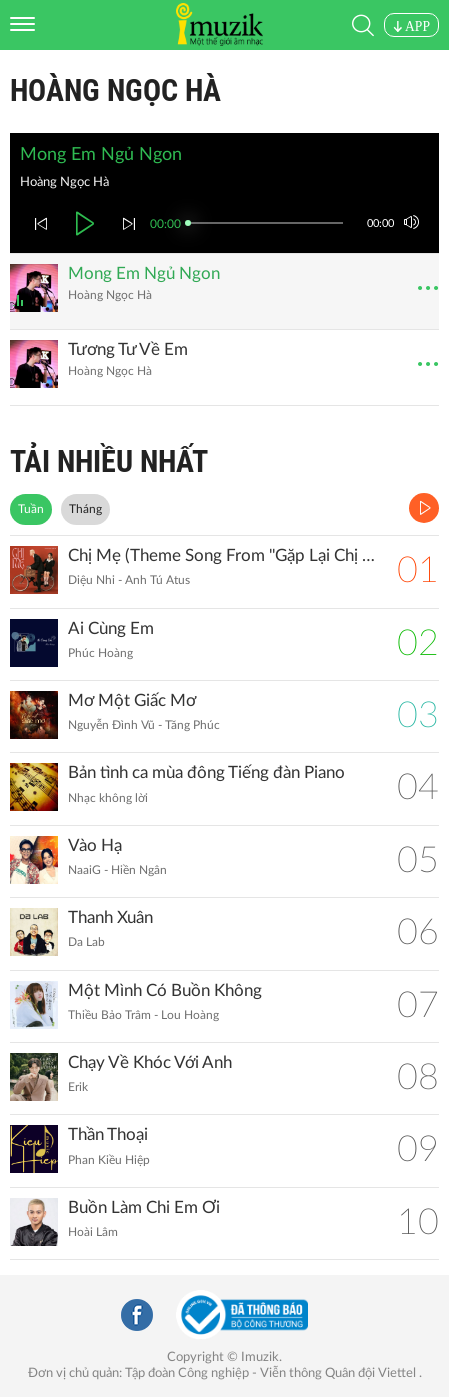 Image resolution: width=449 pixels, height=1397 pixels. What do you see at coordinates (222, 555) in the screenshot?
I see `Chị Mẹ (Theme Song From ''Gặp Lại Chị Bầu")` at bounding box center [222, 555].